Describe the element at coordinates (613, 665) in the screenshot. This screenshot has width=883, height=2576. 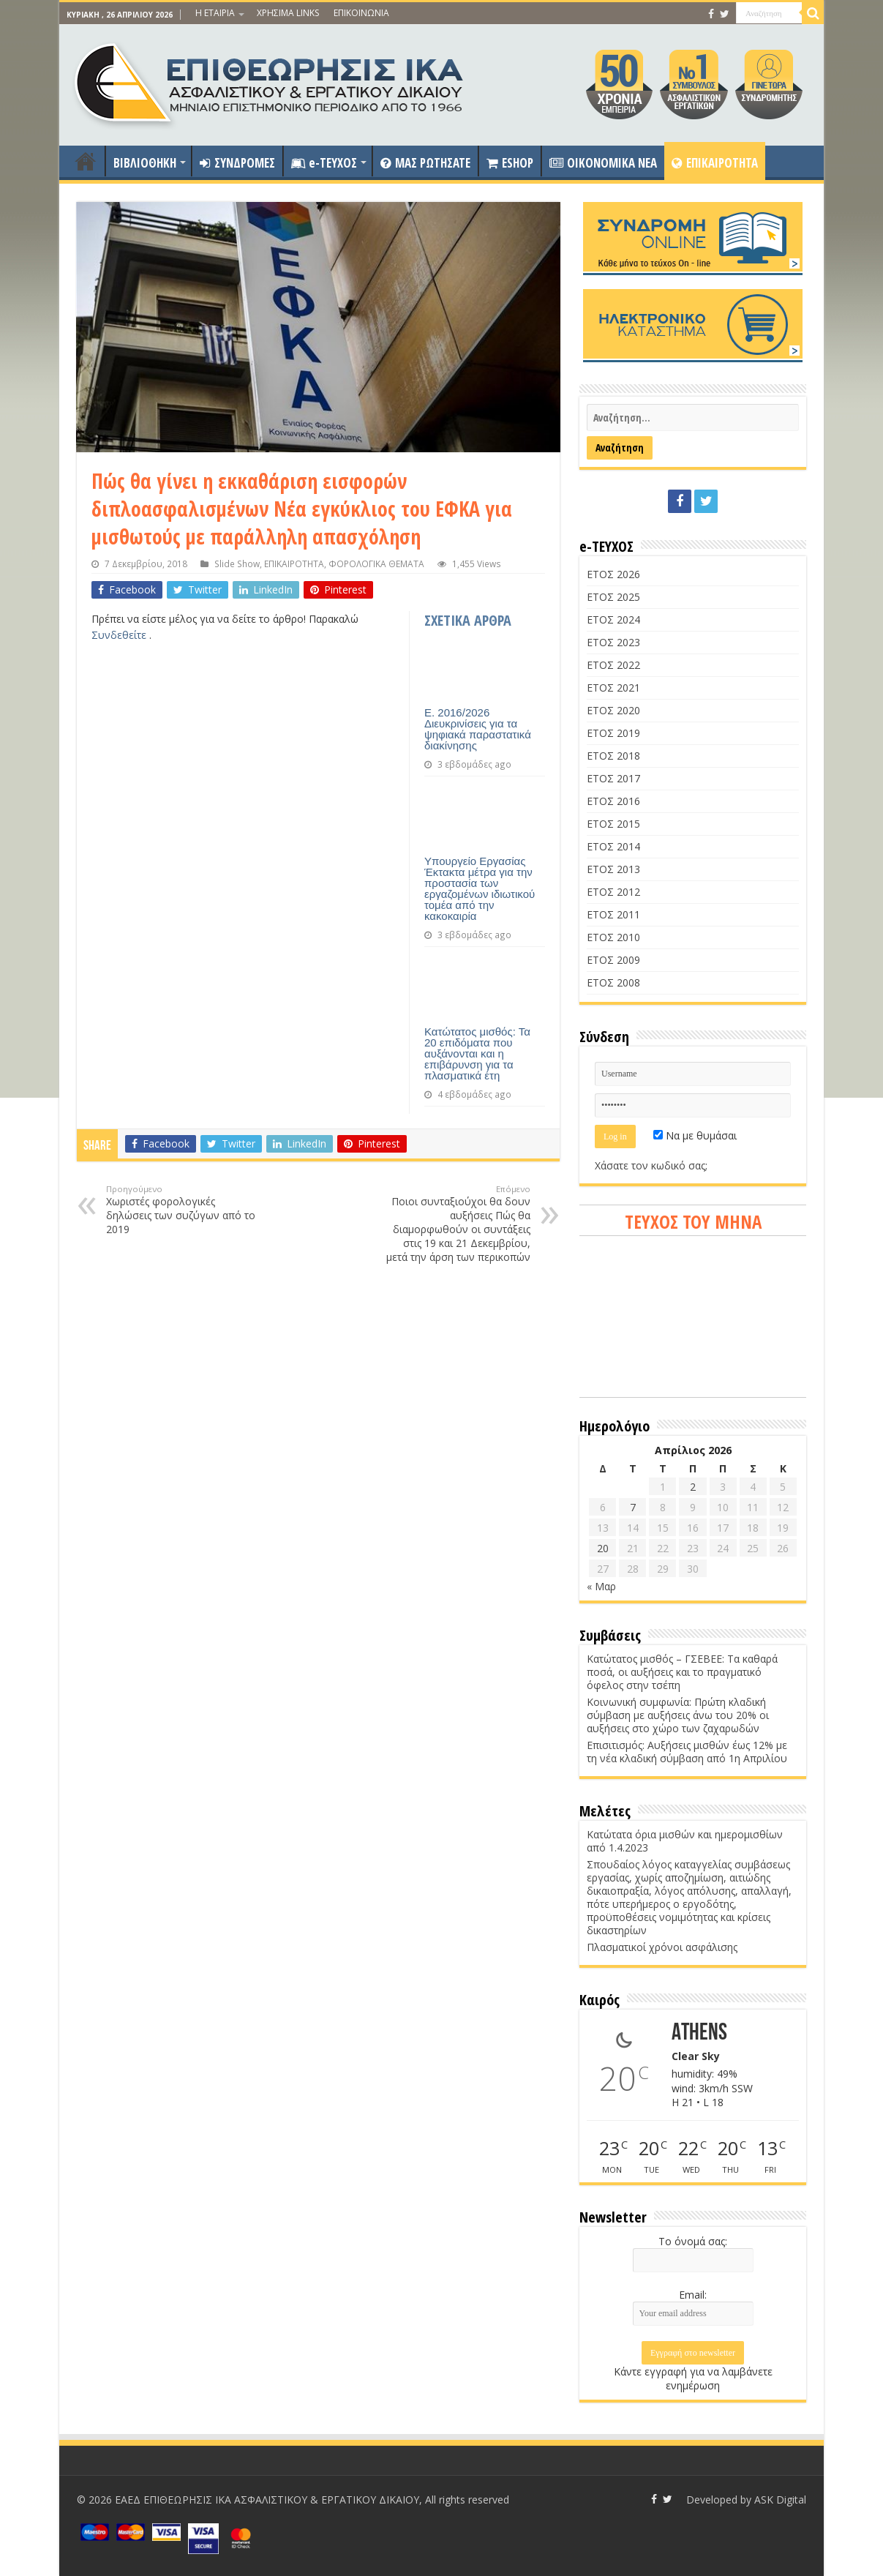
I see `ΕΤΟΣ 2022` at that location.